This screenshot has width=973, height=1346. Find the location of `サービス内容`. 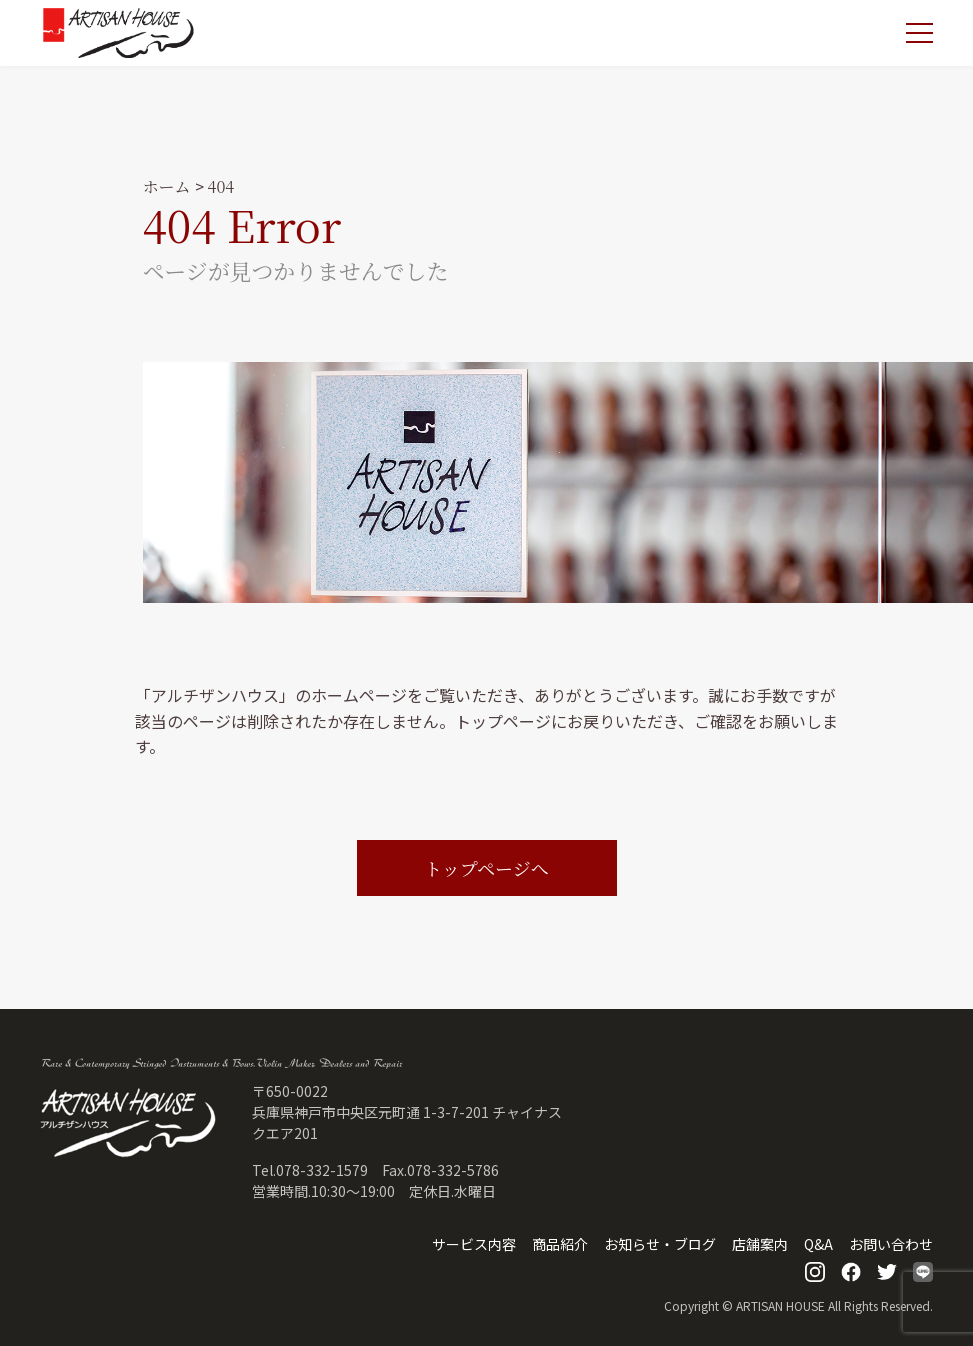

サービス内容 is located at coordinates (474, 1244).